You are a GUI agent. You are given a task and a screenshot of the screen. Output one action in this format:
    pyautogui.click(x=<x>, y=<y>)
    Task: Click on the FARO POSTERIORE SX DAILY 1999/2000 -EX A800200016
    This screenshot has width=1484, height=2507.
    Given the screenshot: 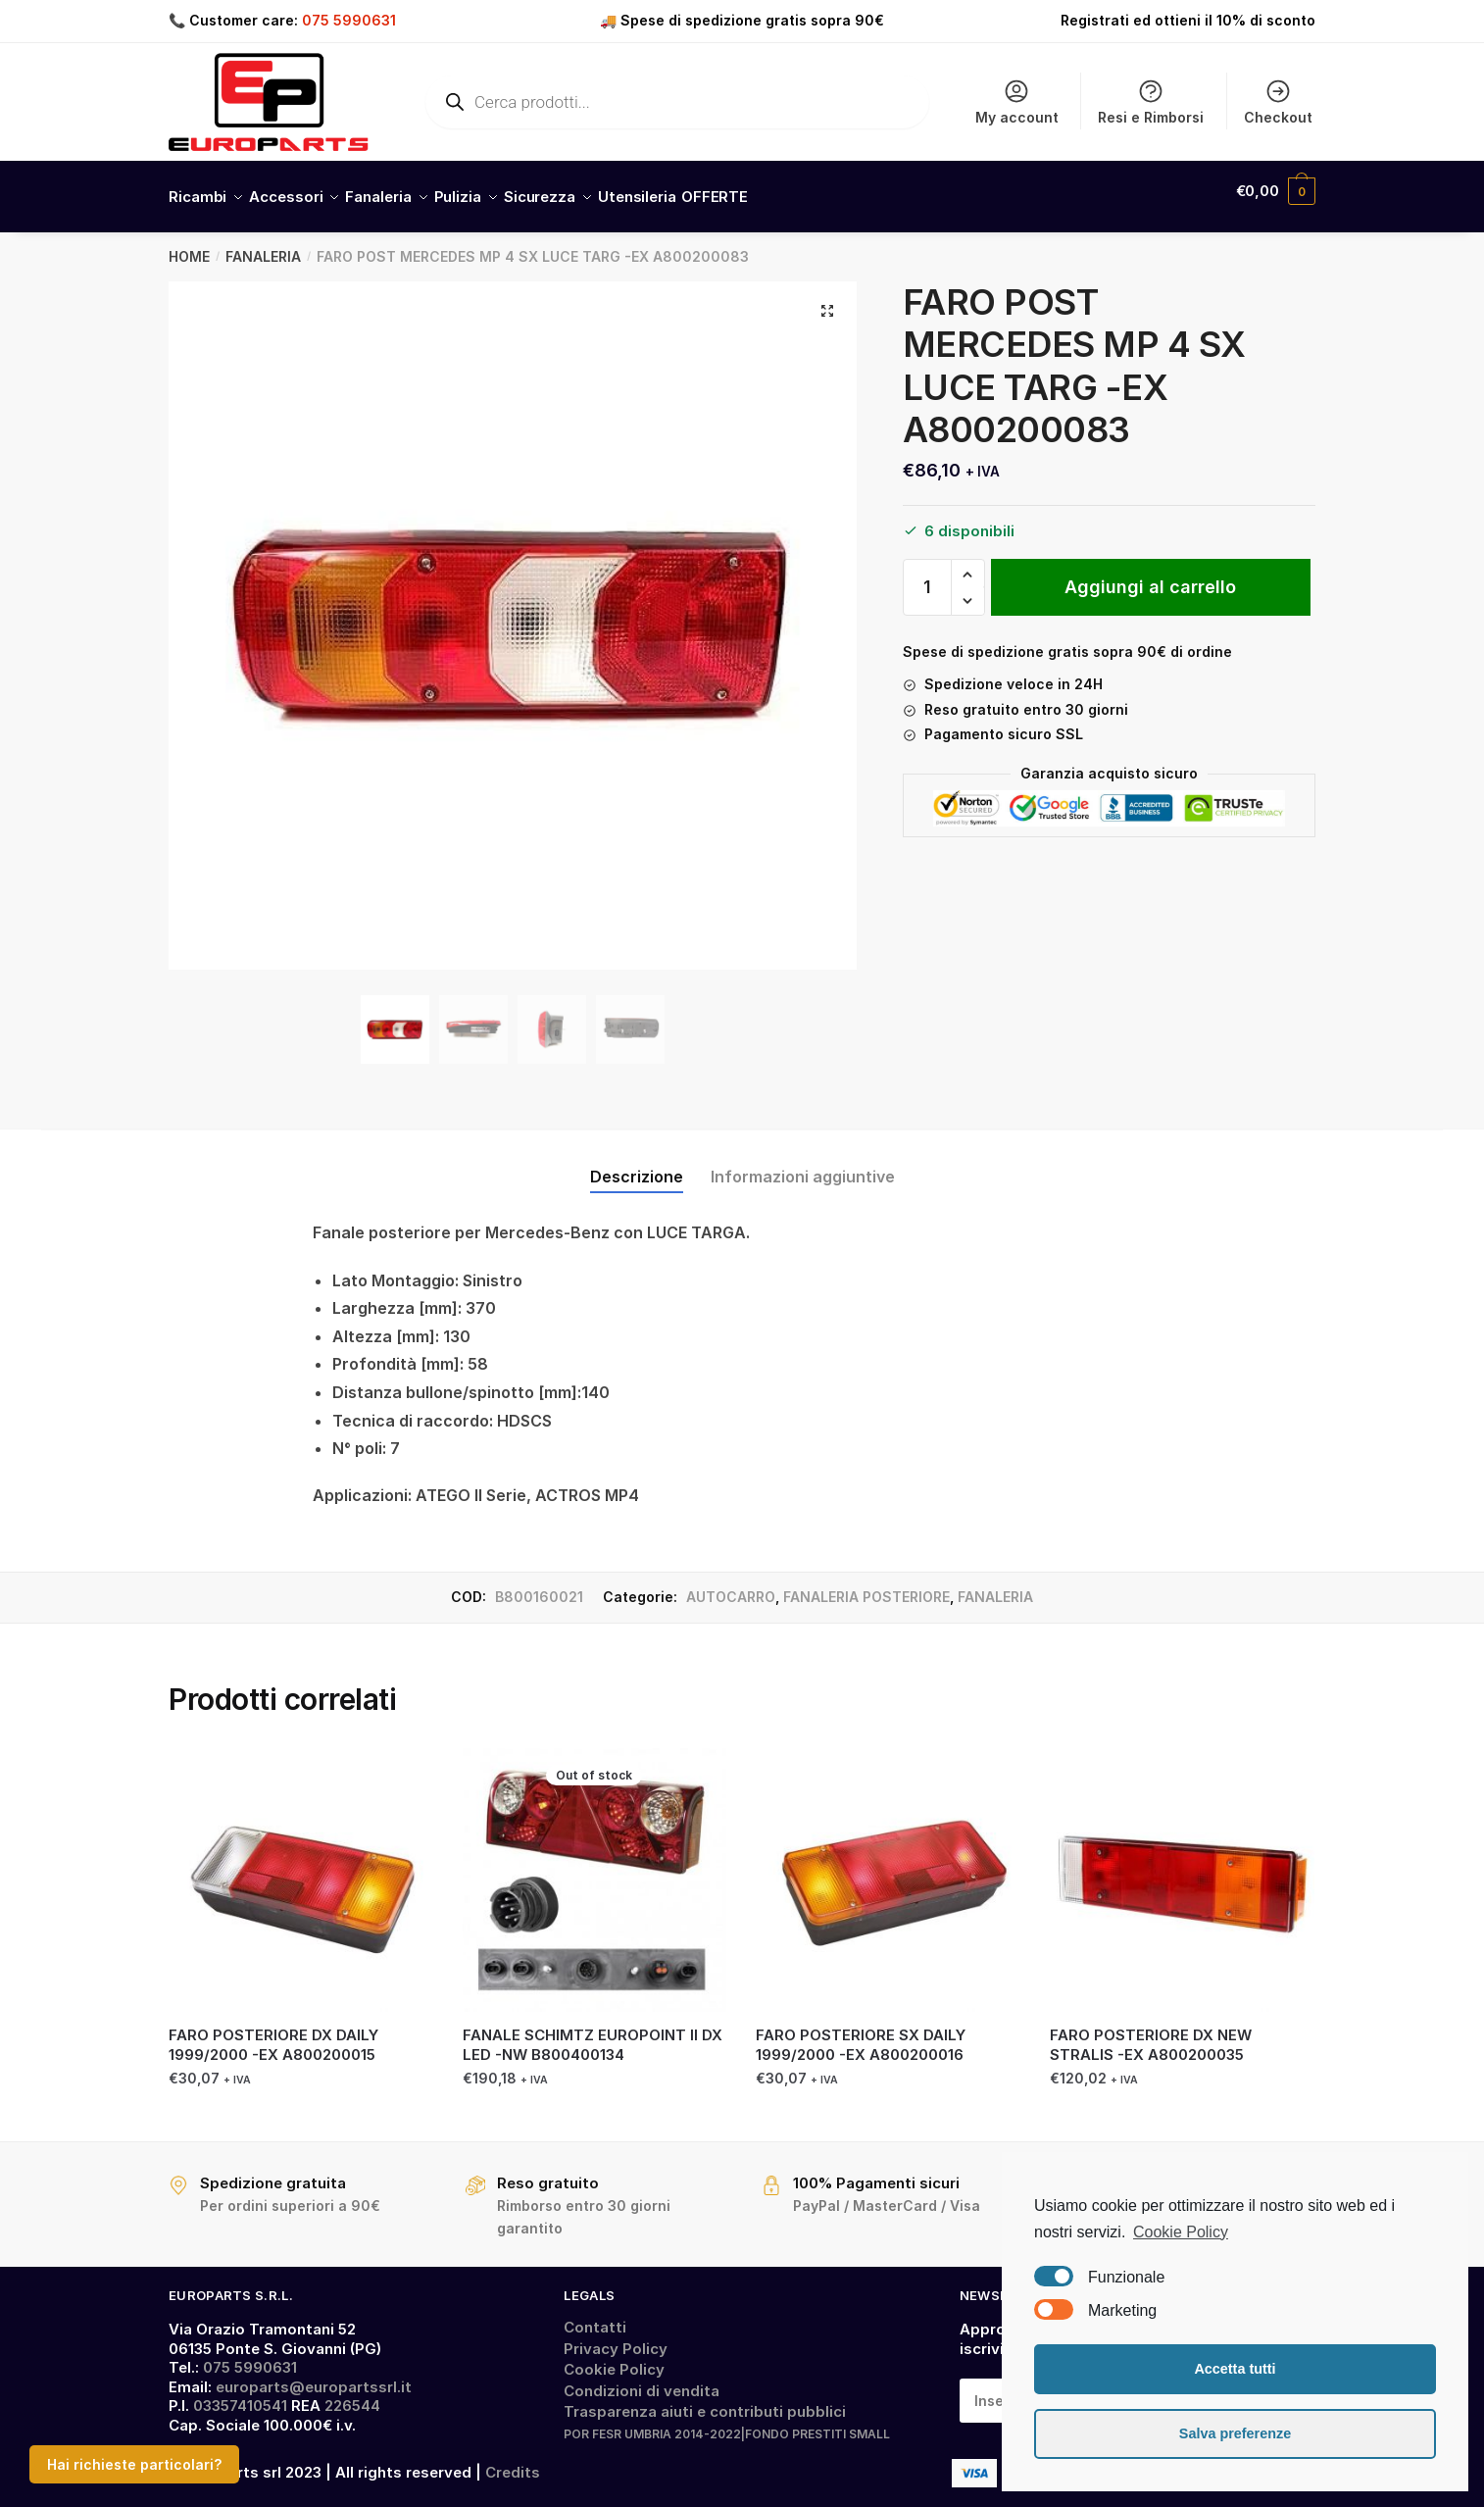 What is the action you would take?
    pyautogui.click(x=860, y=2033)
    